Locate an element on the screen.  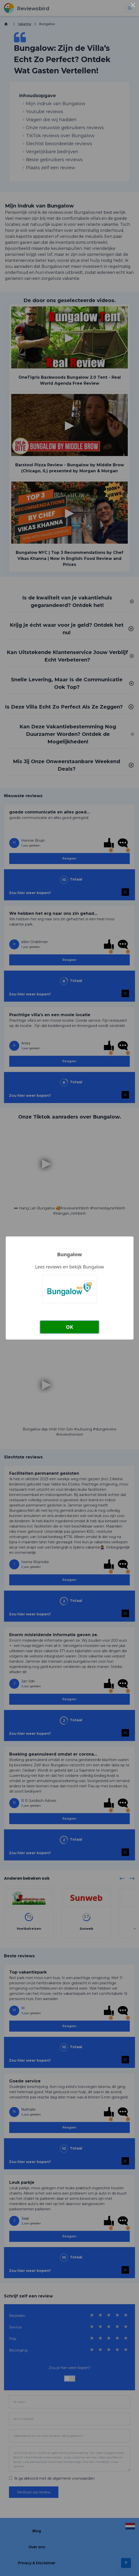
× [Close this dialog] is located at coordinates (133, 6).